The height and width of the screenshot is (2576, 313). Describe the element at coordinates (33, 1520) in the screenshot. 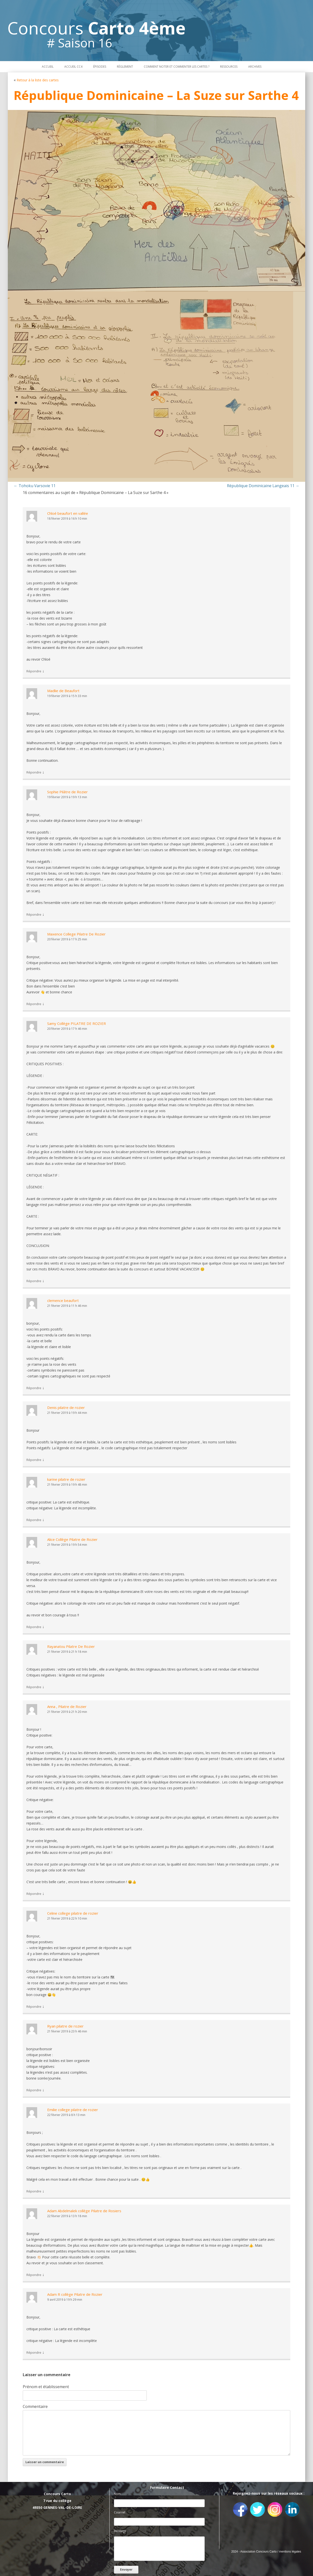

I see `Répondre [Répondre à karine pilatre de rozier]` at that location.